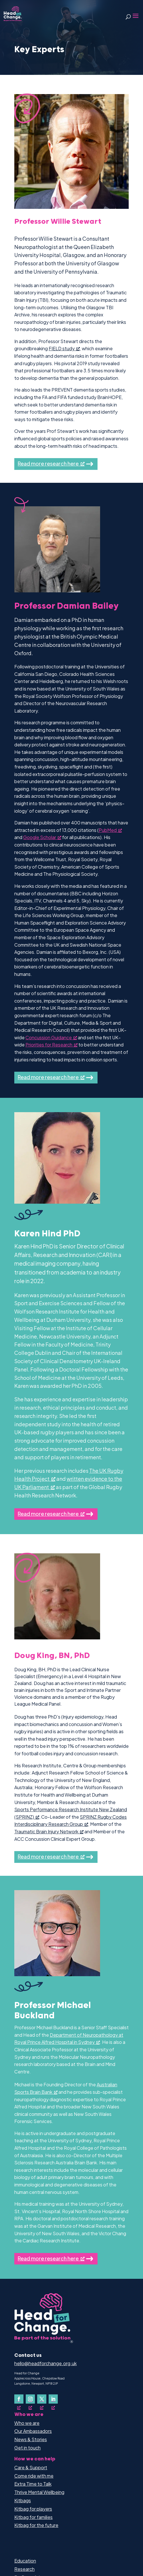 This screenshot has width=143, height=2576. I want to click on Kitbag for families, so click(33, 2517).